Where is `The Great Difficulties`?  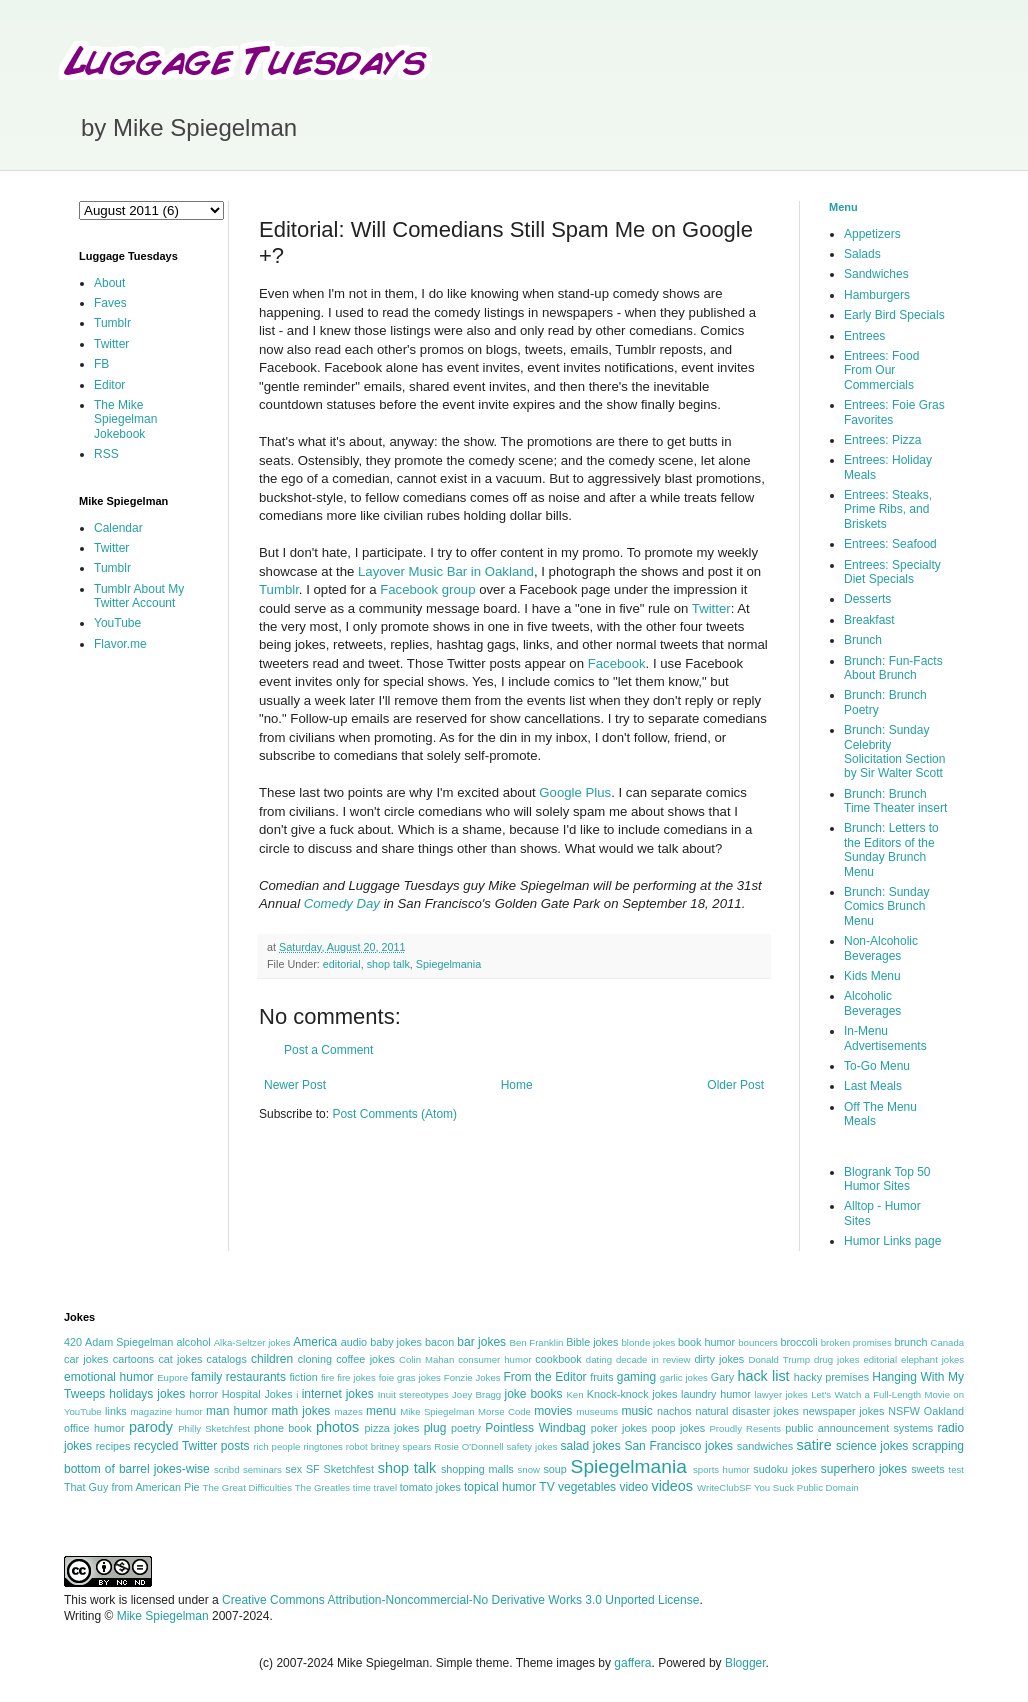
The Great Difficulties is located at coordinates (247, 1487).